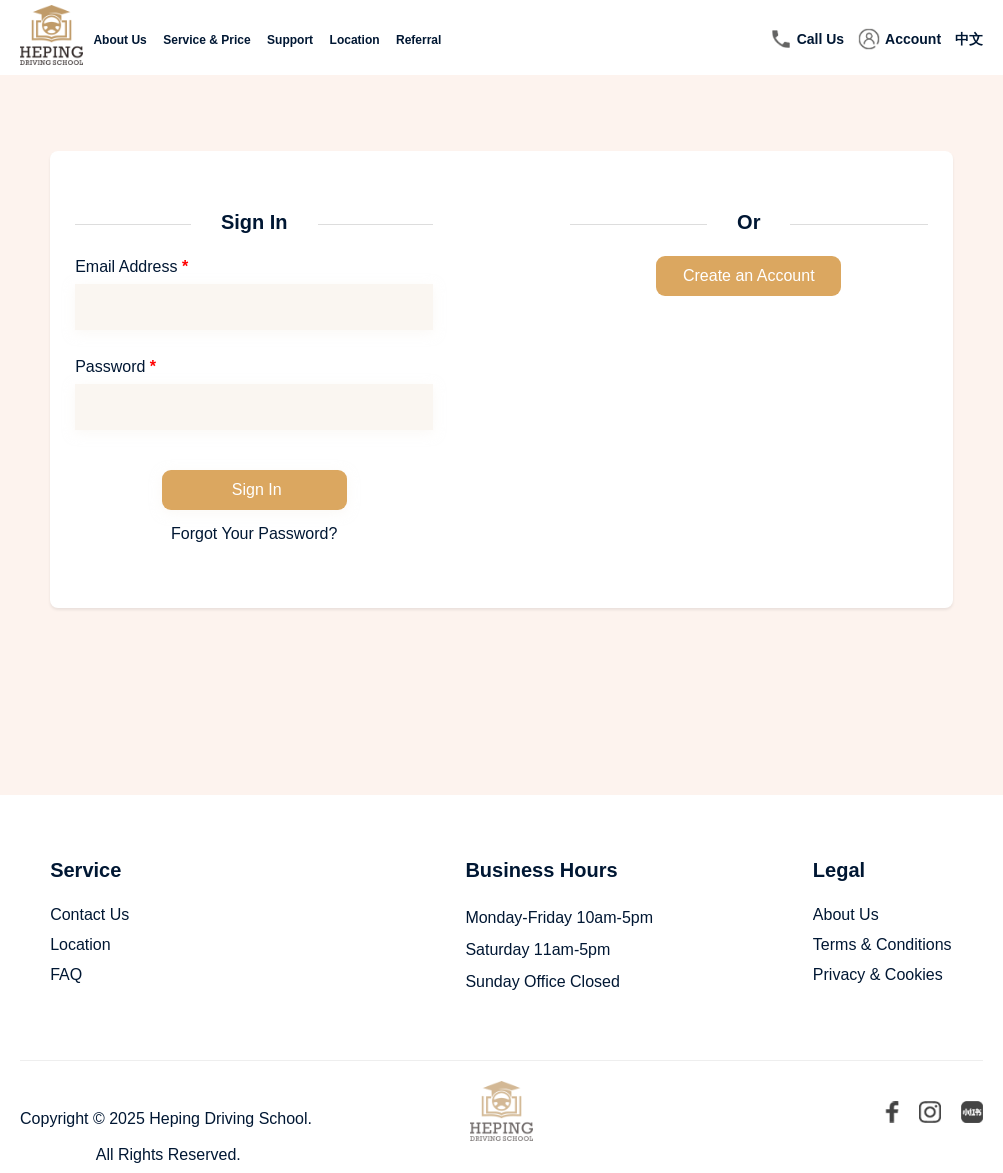 This screenshot has height=1173, width=1003. What do you see at coordinates (913, 39) in the screenshot?
I see `Account` at bounding box center [913, 39].